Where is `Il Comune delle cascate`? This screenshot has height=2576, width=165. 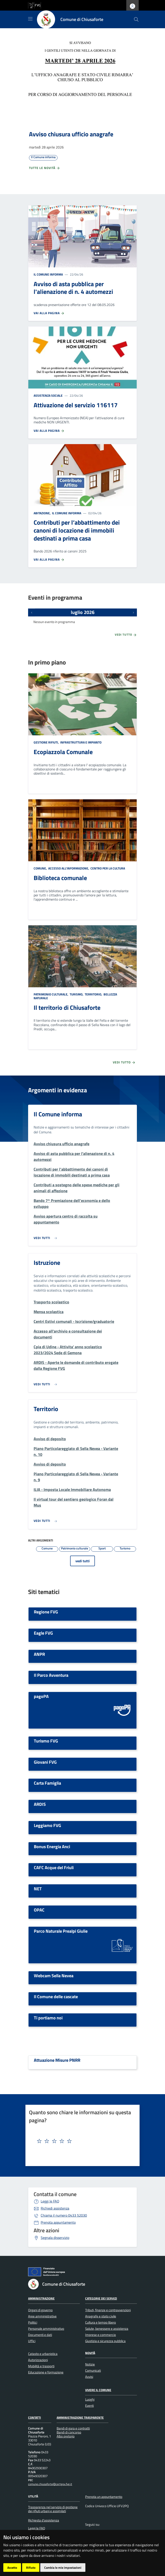
Il Comune delle cascate is located at coordinates (56, 1996).